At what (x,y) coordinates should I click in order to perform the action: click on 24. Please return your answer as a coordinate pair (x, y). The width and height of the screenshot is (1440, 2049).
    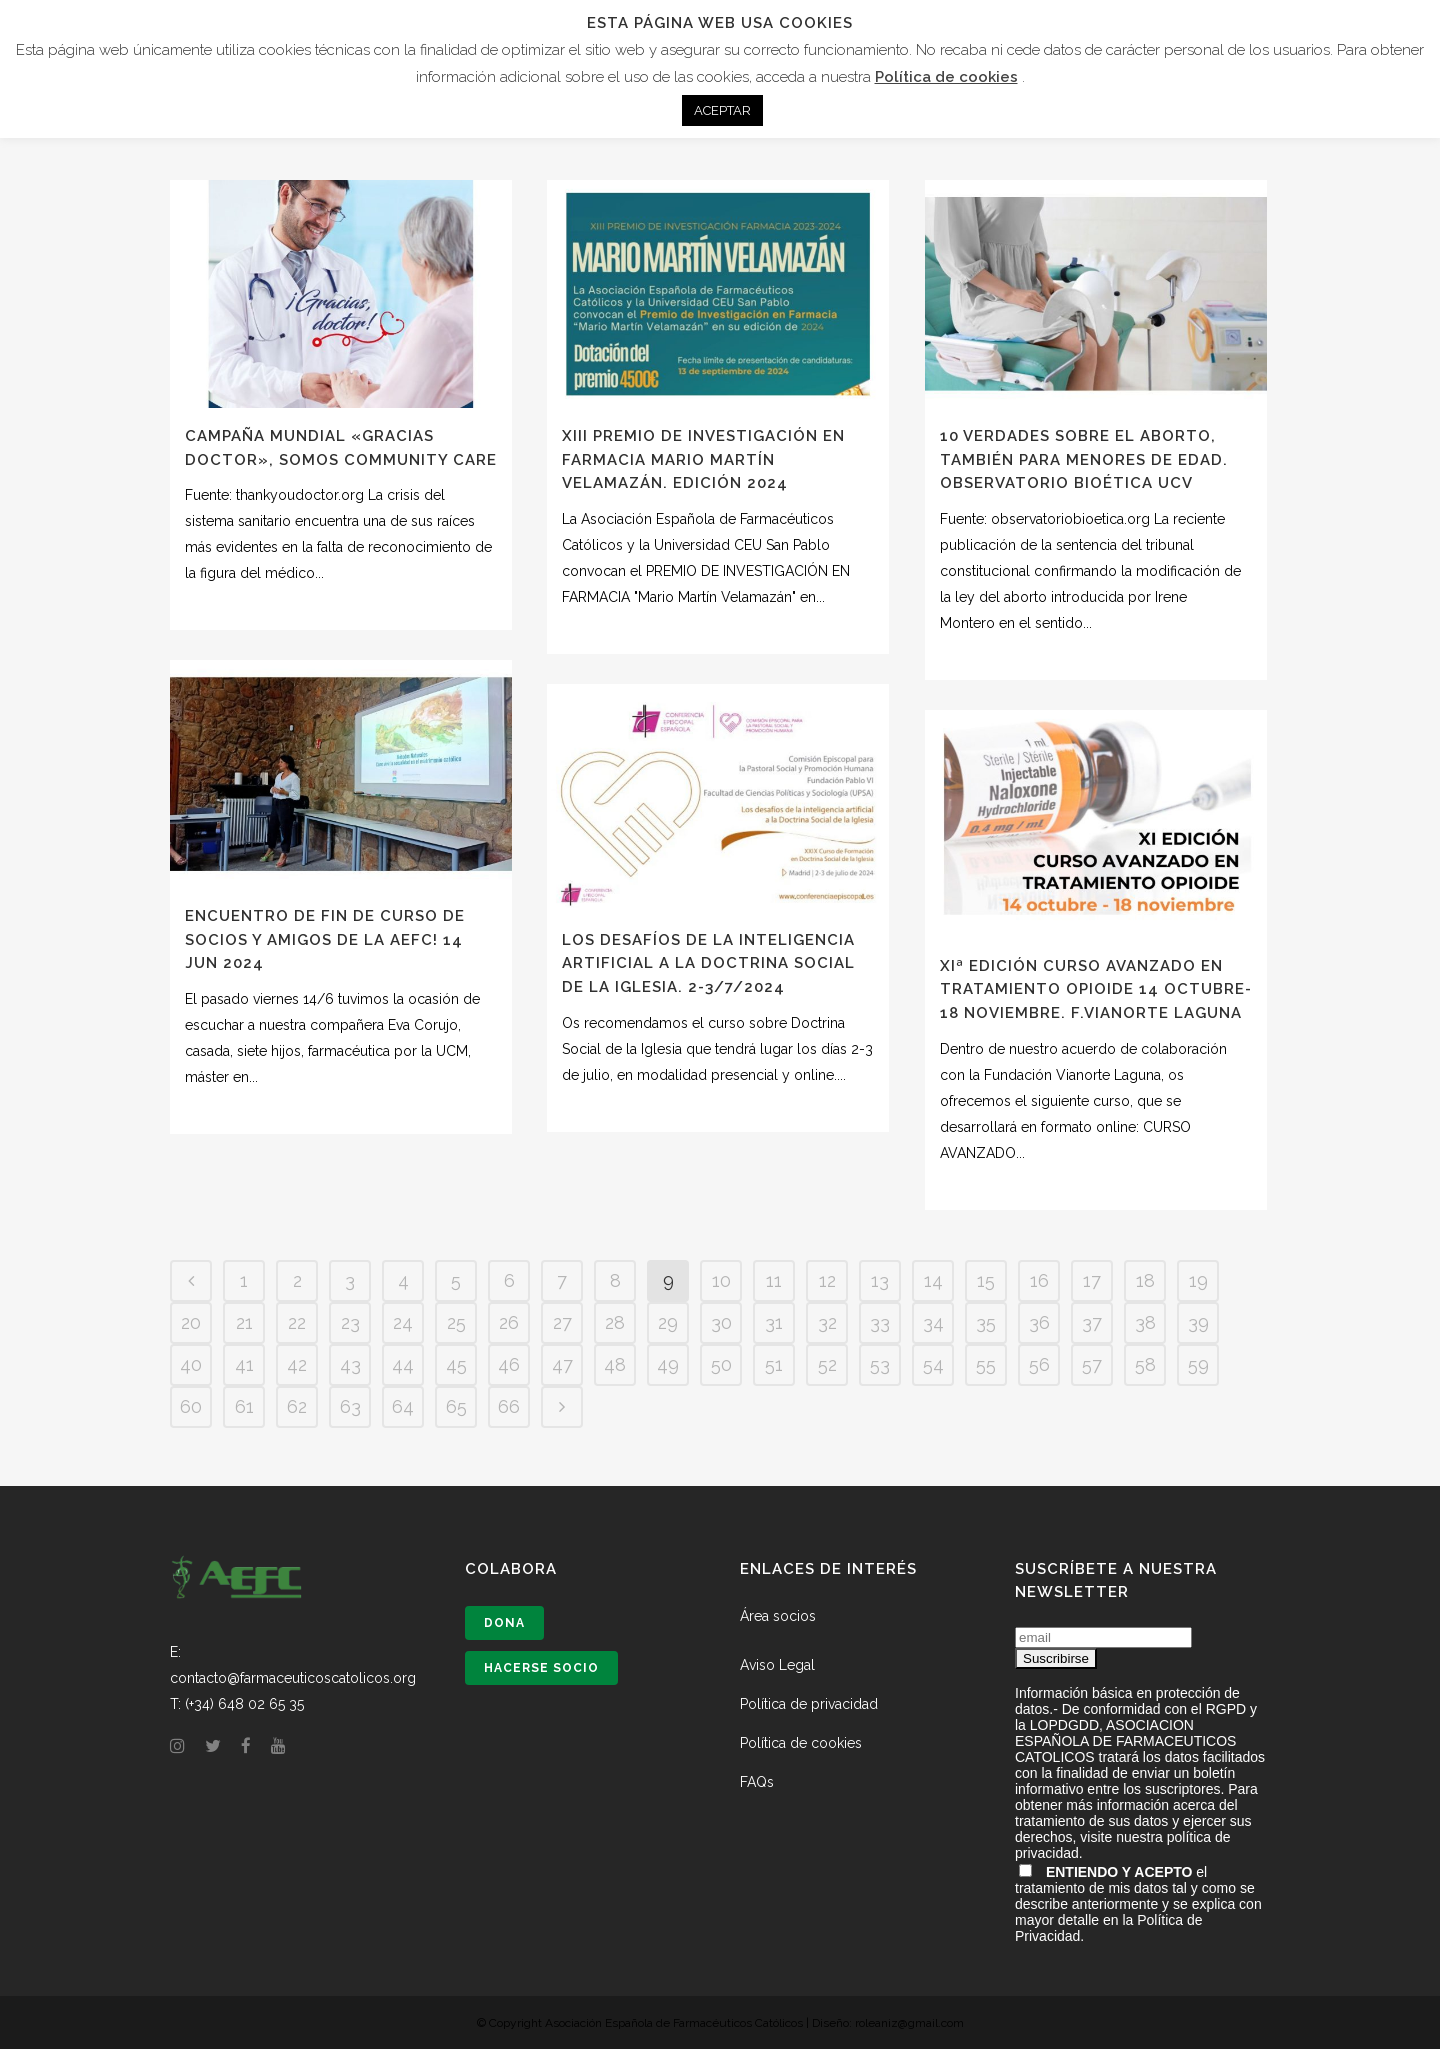
    Looking at the image, I should click on (403, 1322).